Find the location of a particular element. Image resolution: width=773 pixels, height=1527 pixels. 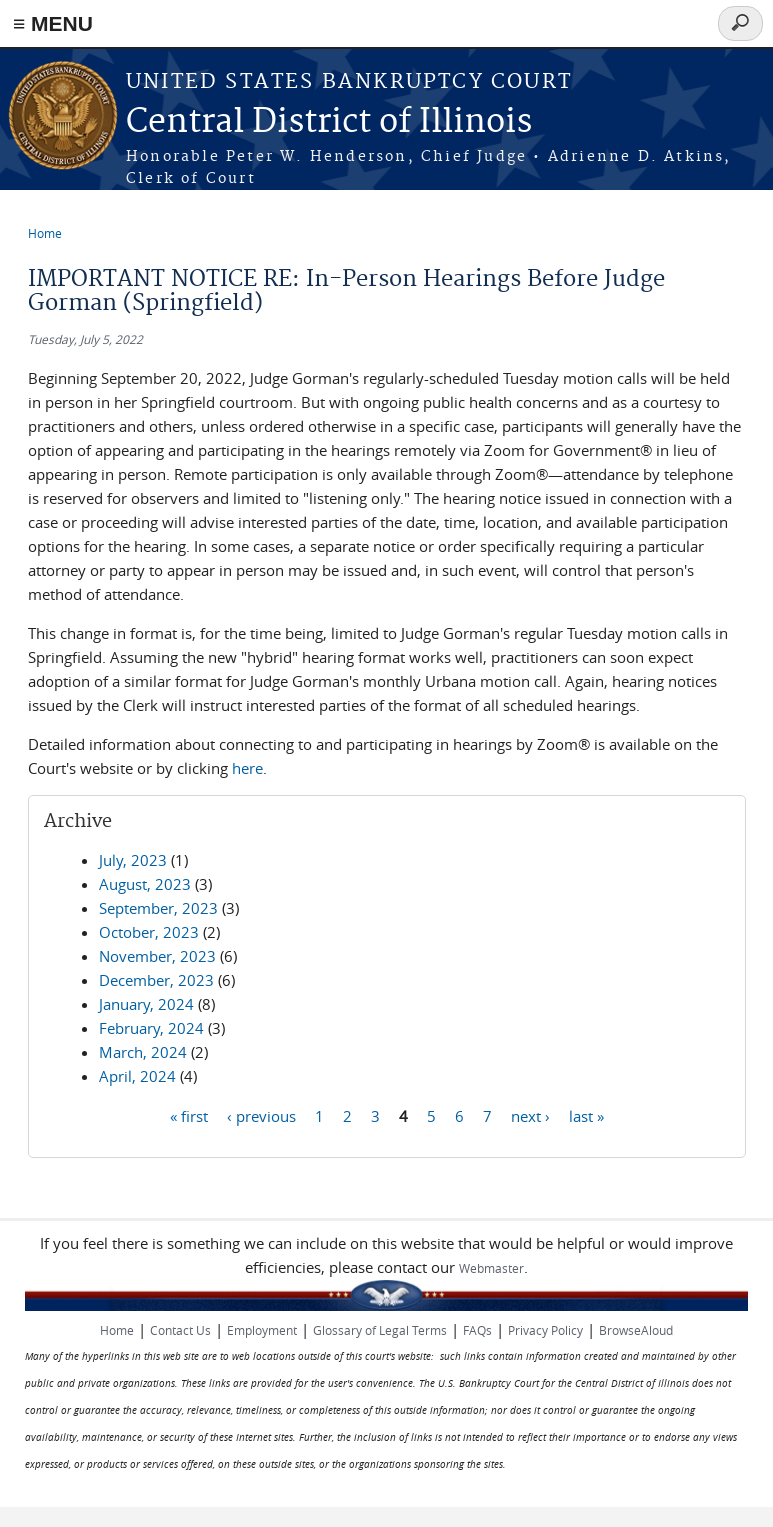

November, 2023 is located at coordinates (157, 956).